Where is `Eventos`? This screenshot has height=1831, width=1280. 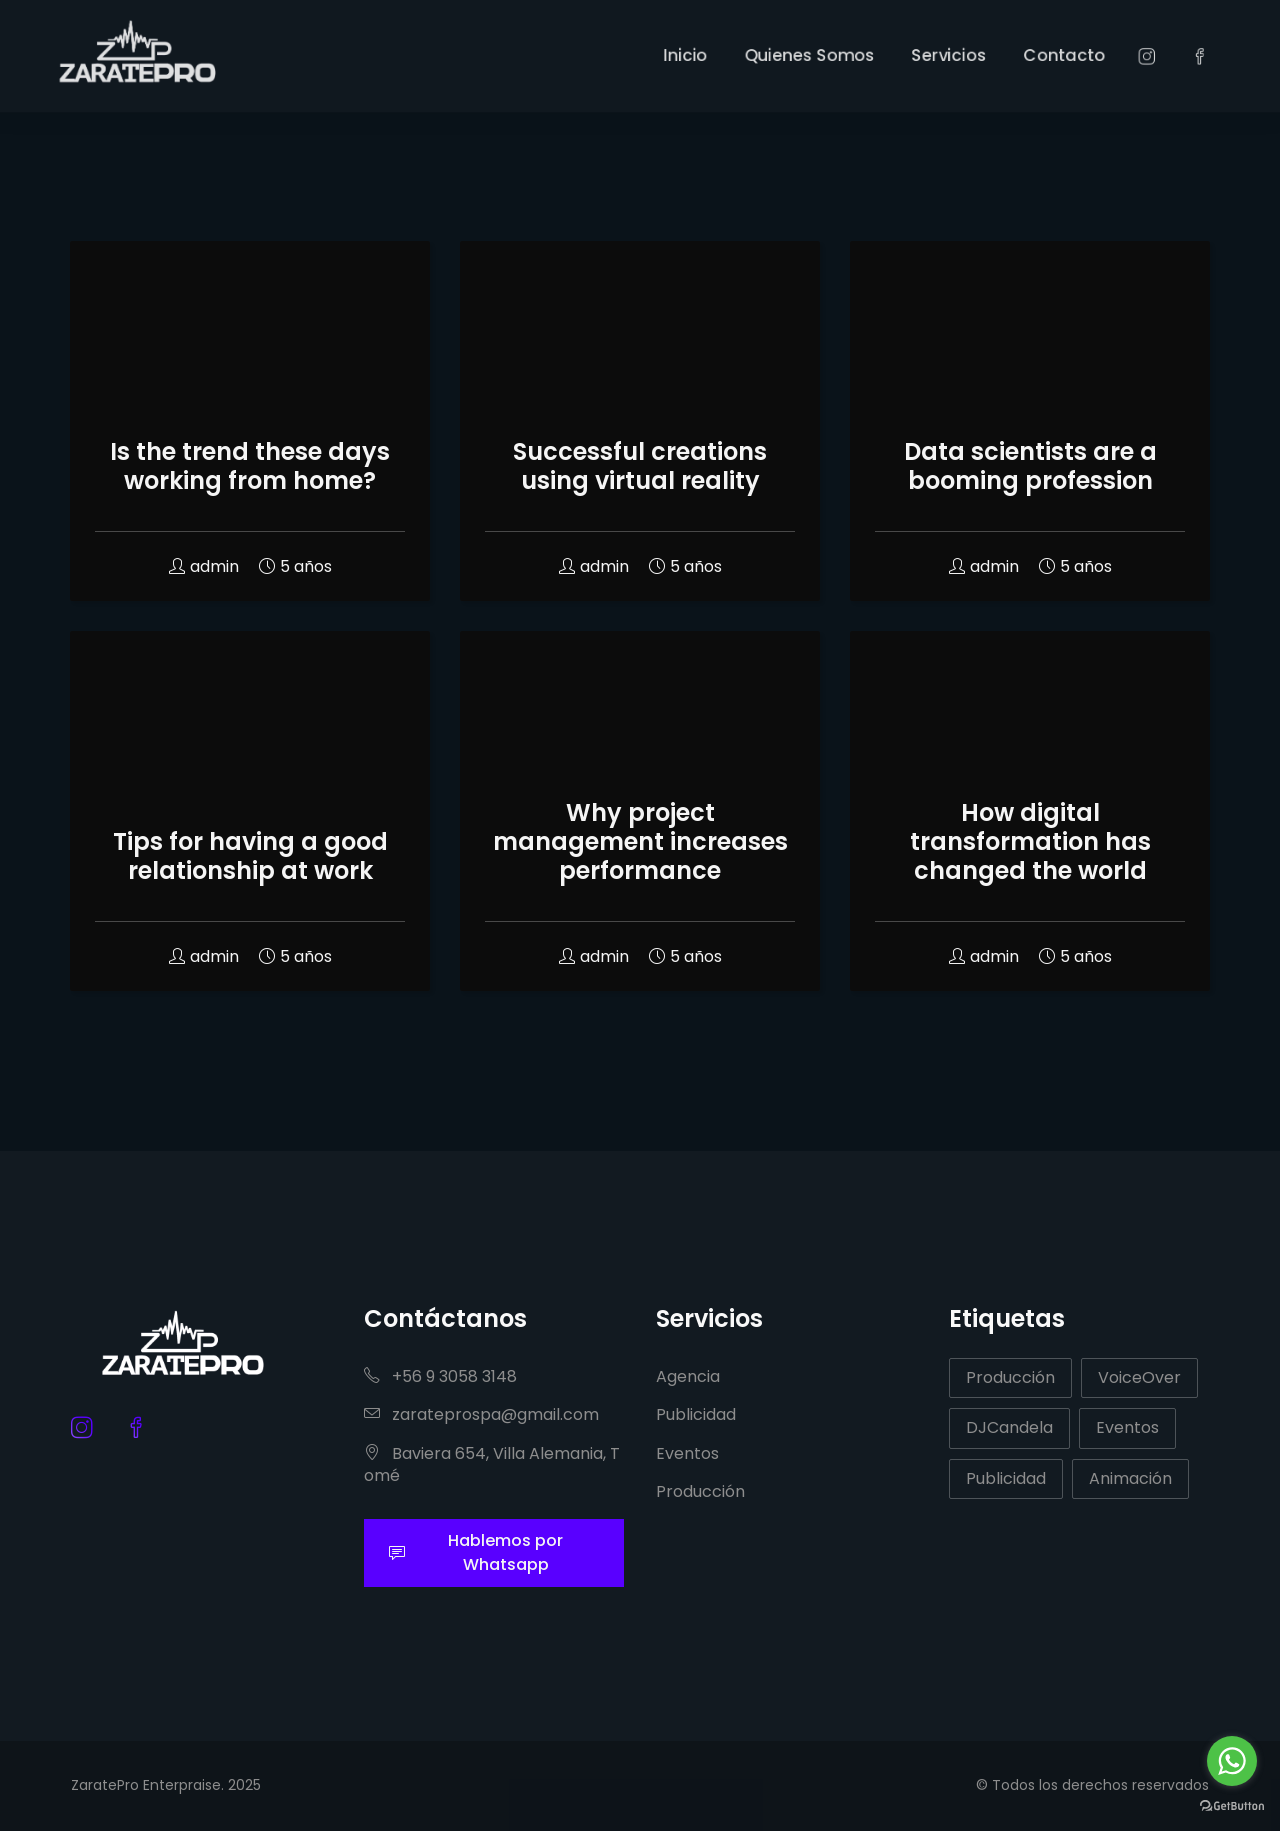 Eventos is located at coordinates (687, 1453).